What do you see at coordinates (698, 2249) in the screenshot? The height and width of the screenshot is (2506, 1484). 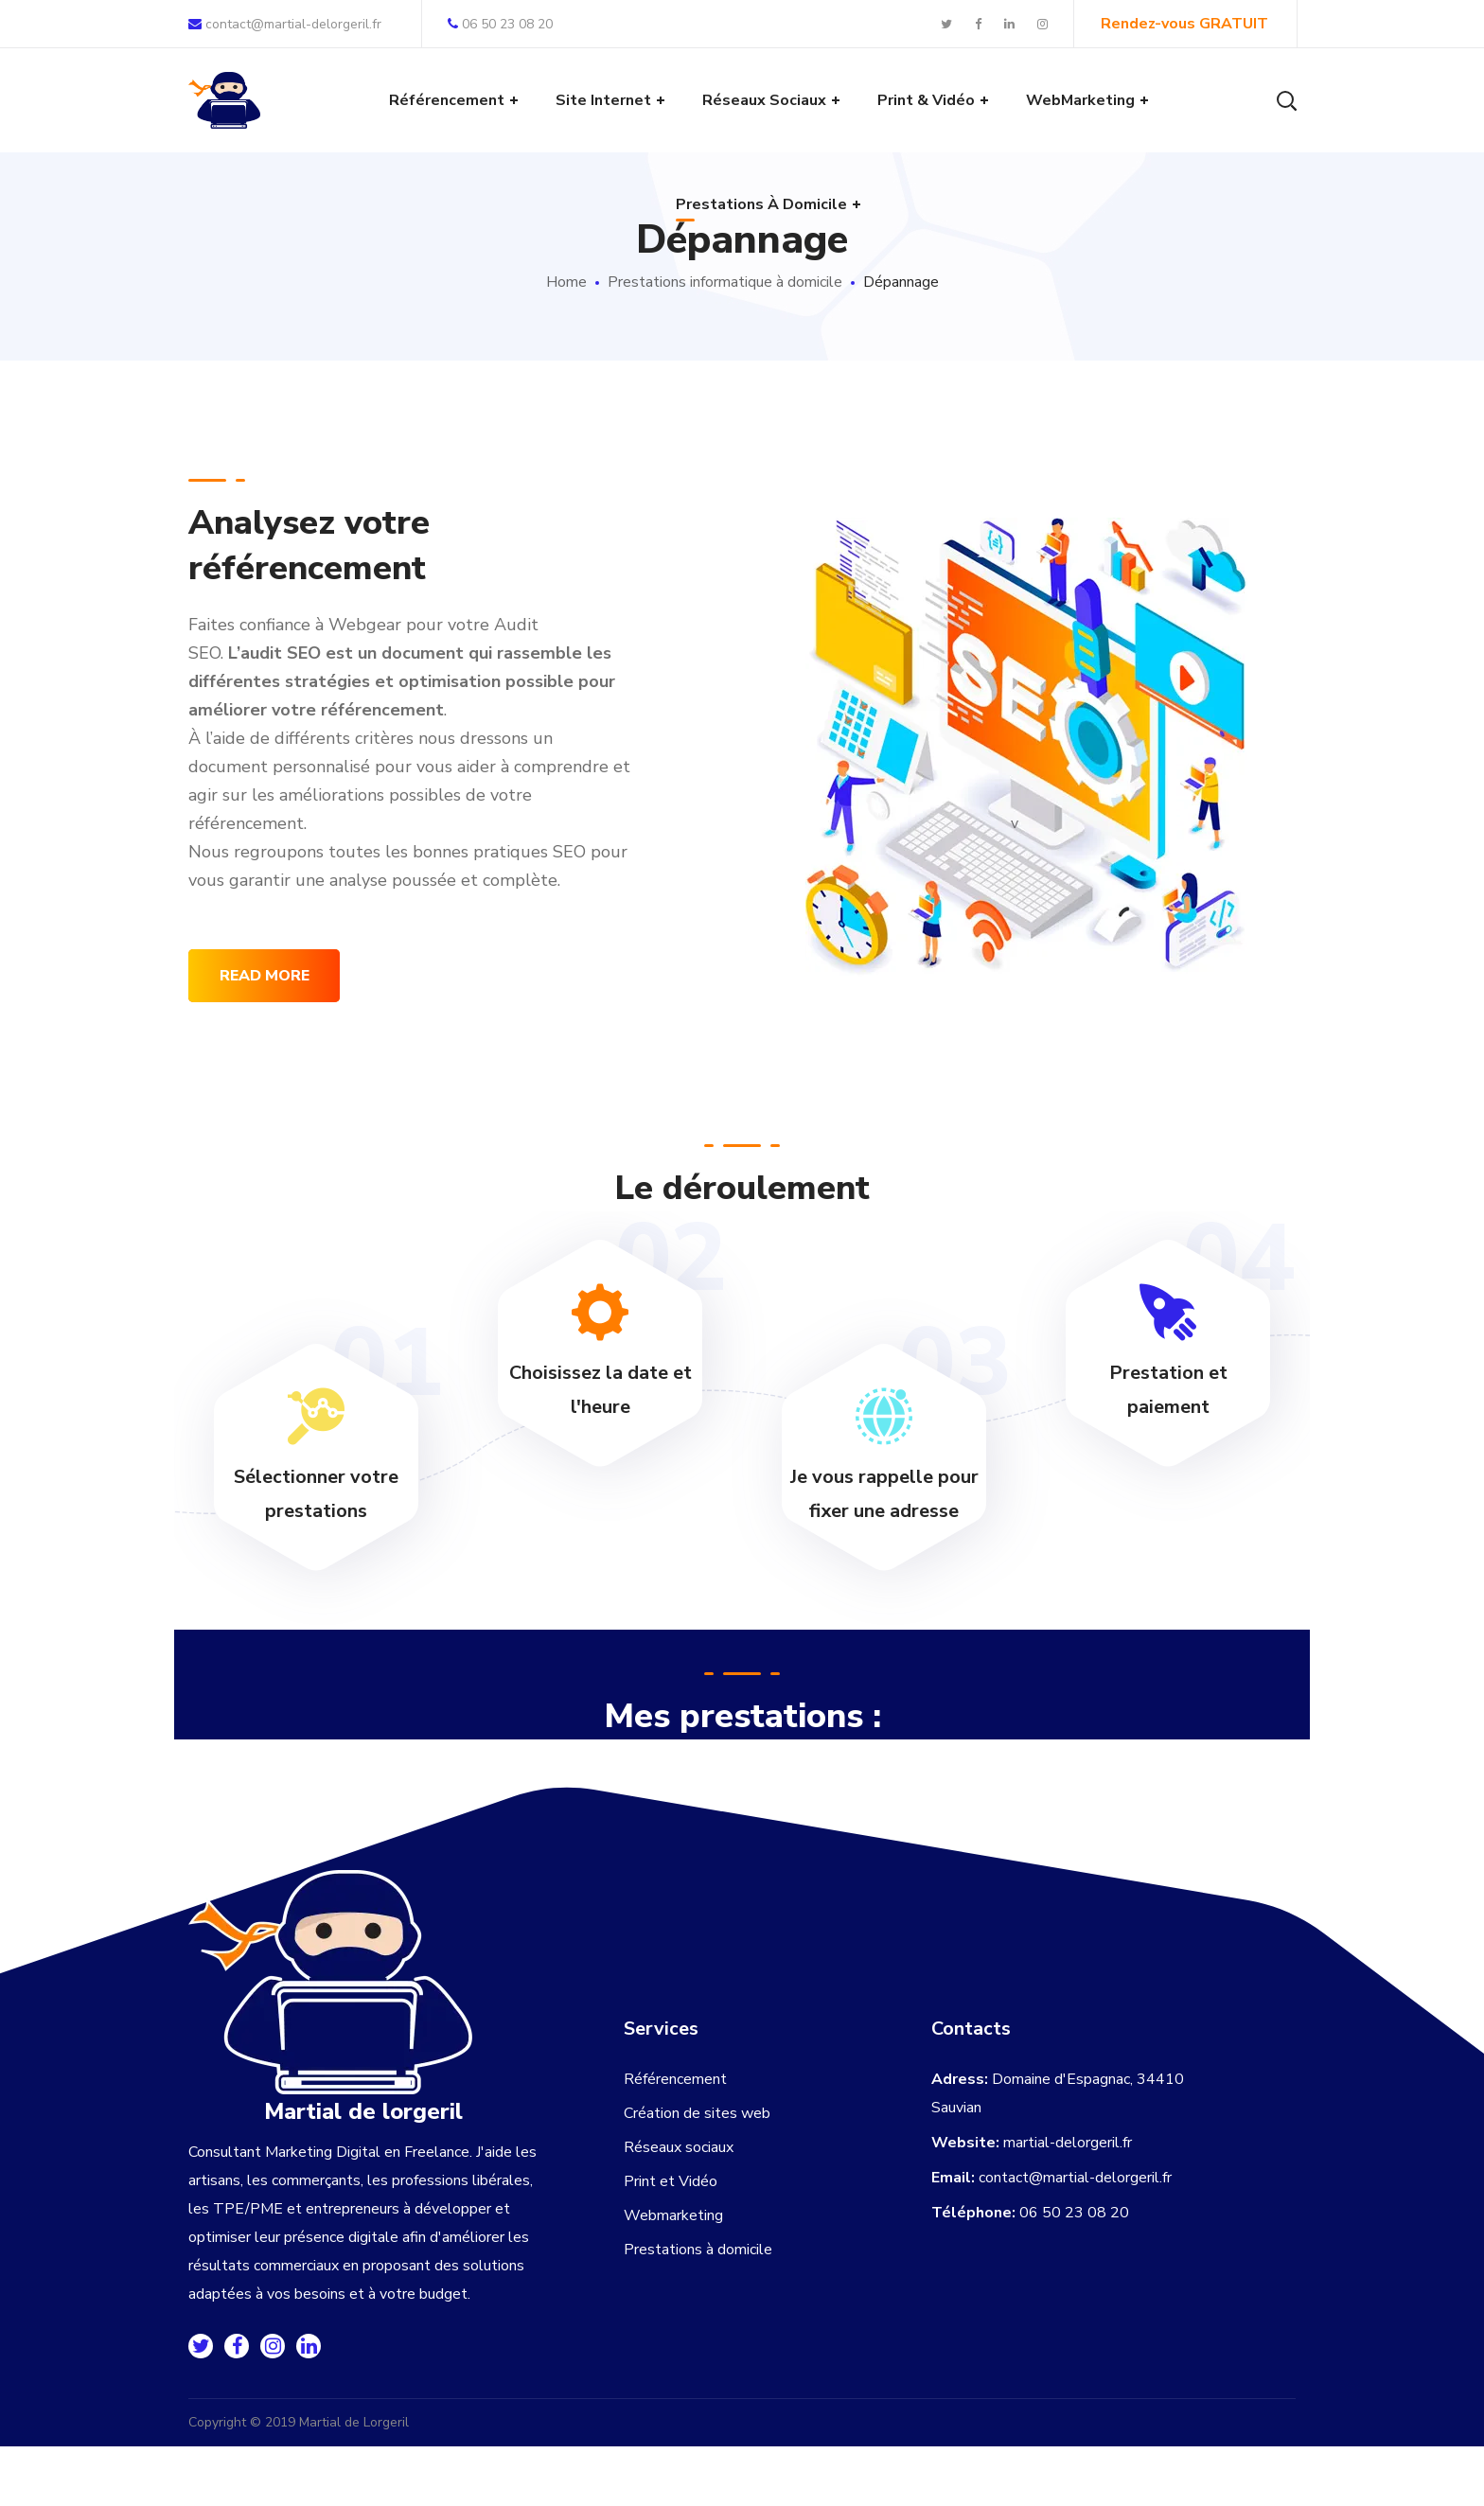 I see `Prestations à domicile` at bounding box center [698, 2249].